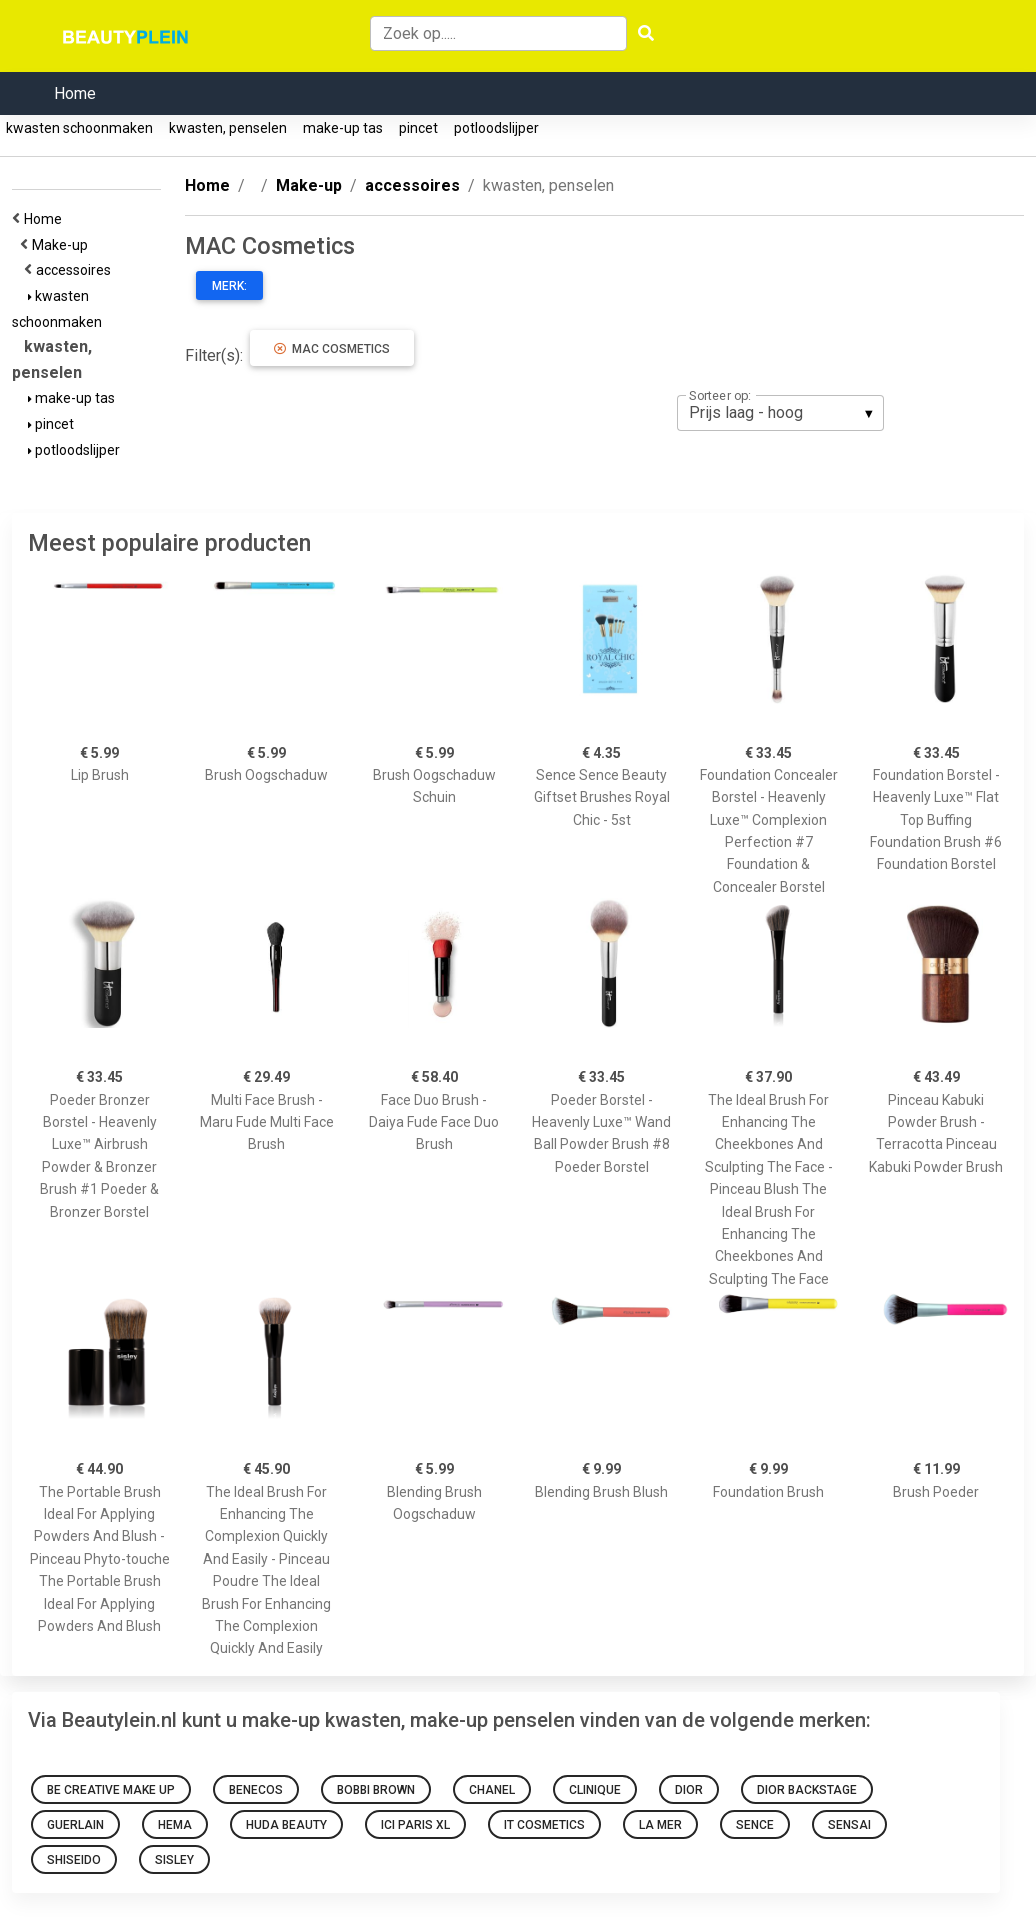 The image size is (1036, 1926). Describe the element at coordinates (111, 1790) in the screenshot. I see `Be Creative Make Up` at that location.